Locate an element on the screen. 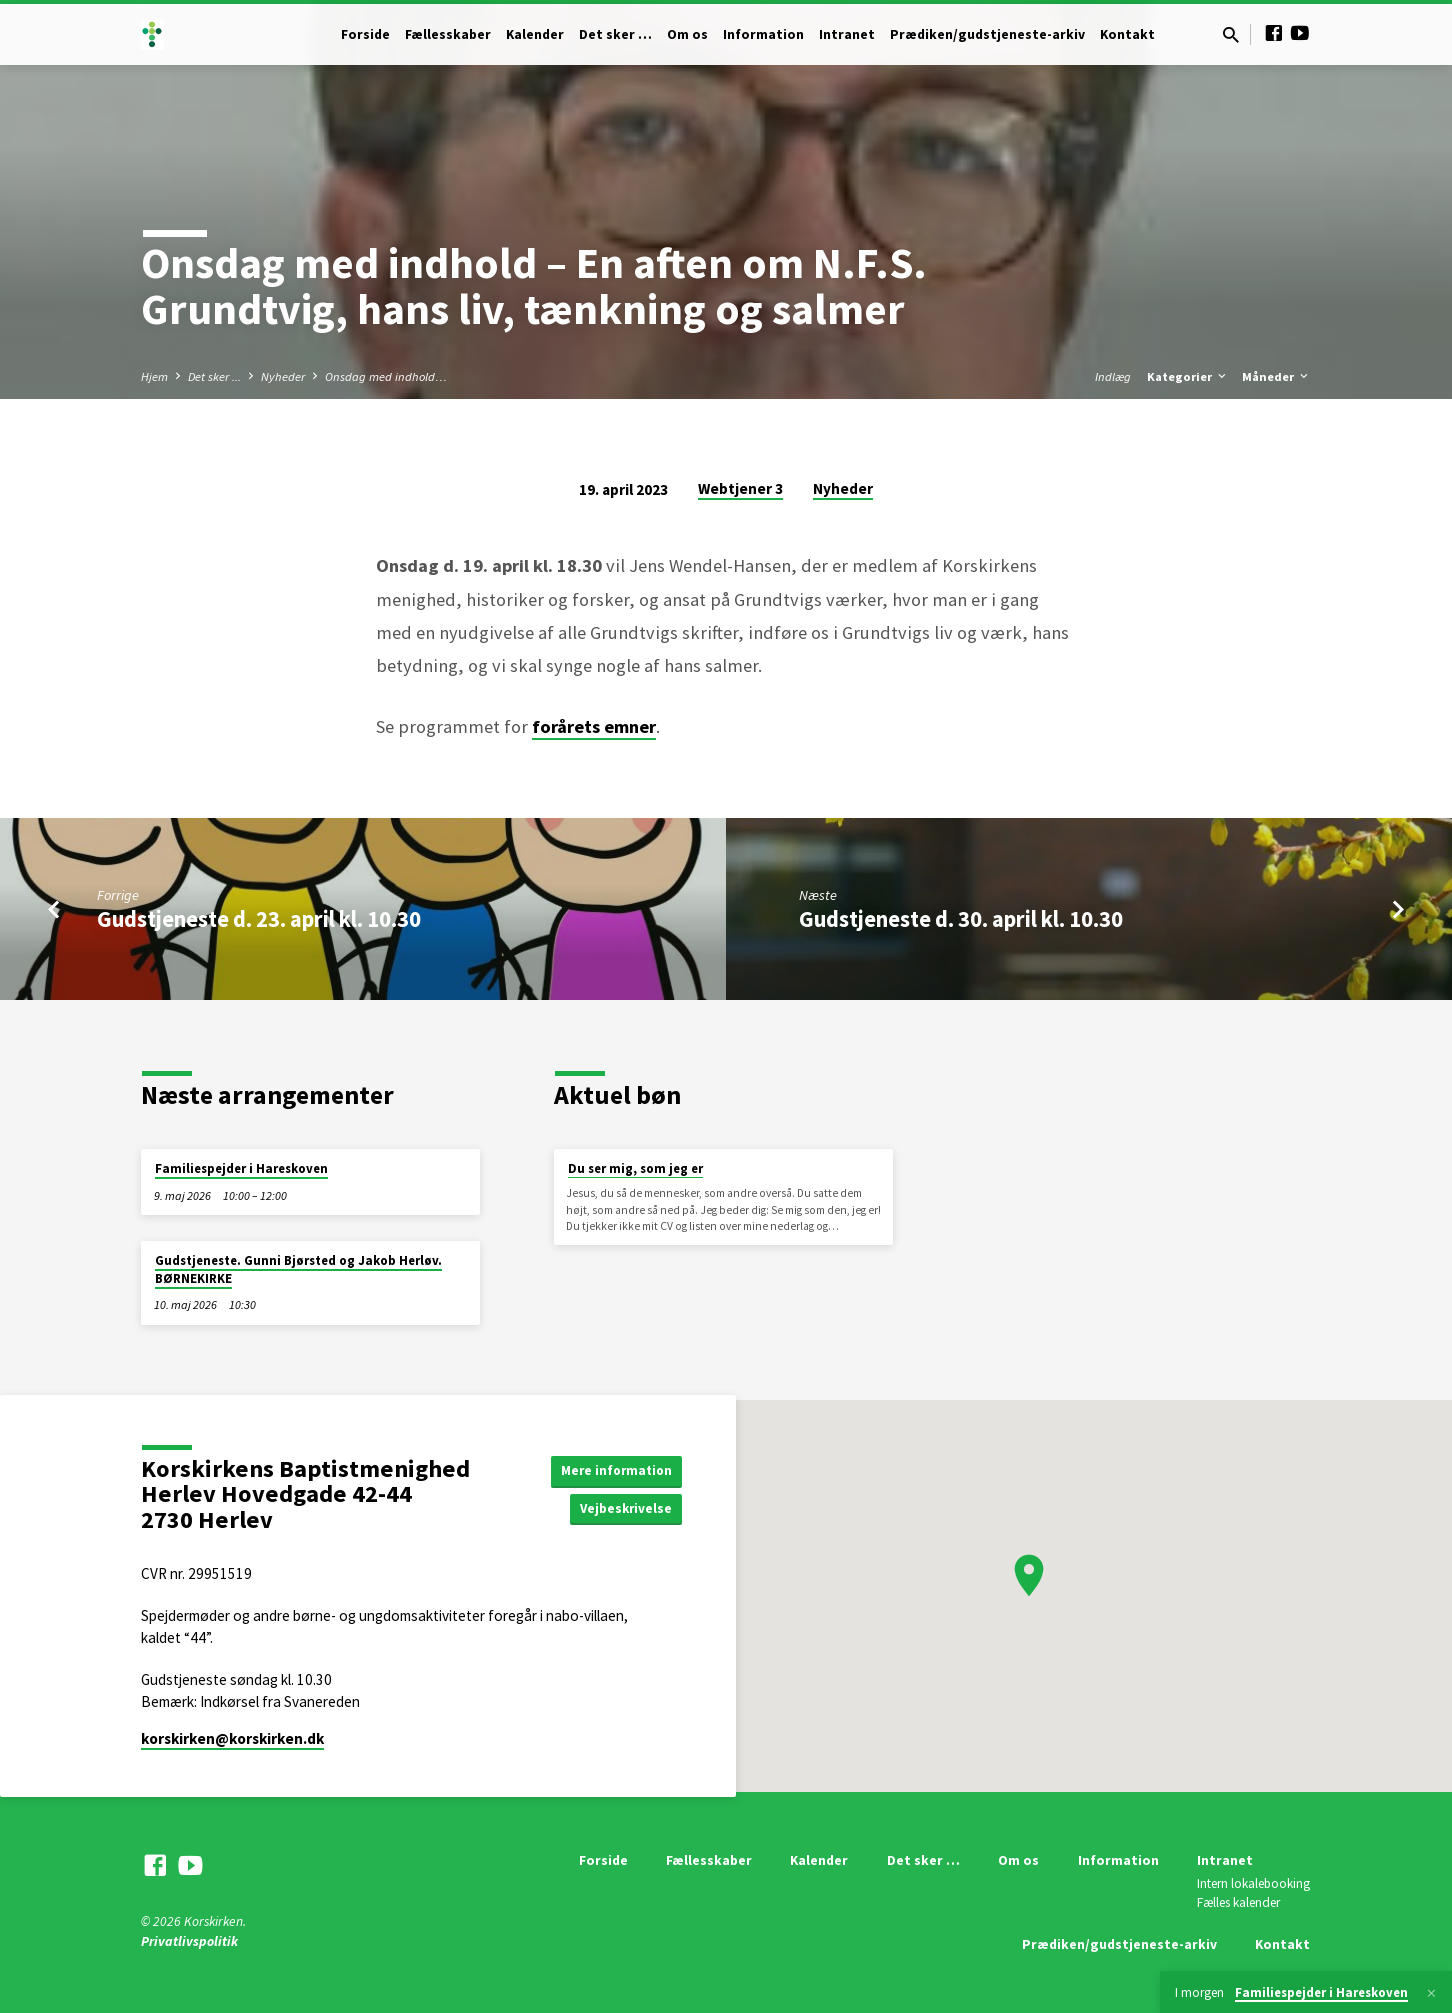 The height and width of the screenshot is (2013, 1452). Gudstjeneste. Gunni Bjørsted og Jakob Herløv. BØRNEKIRKE is located at coordinates (298, 1269).